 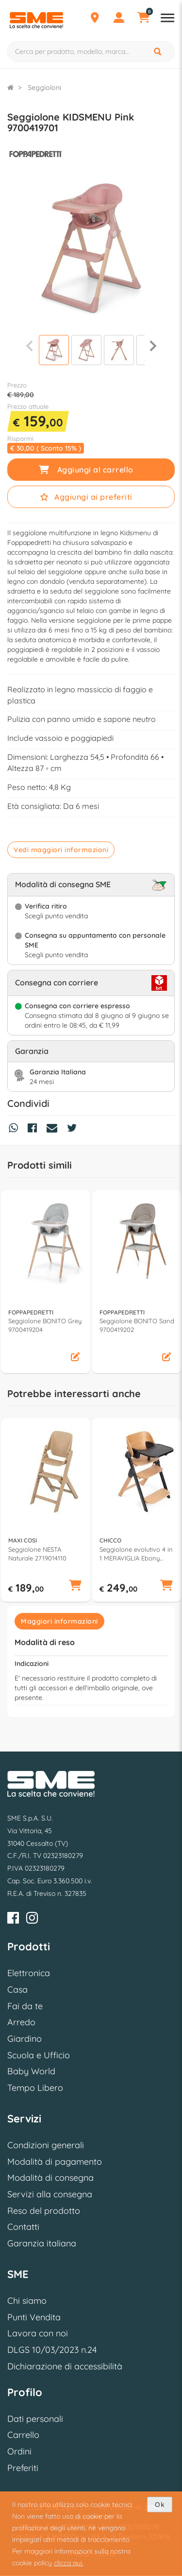 What do you see at coordinates (143, 19) in the screenshot?
I see `[Carrello]` at bounding box center [143, 19].